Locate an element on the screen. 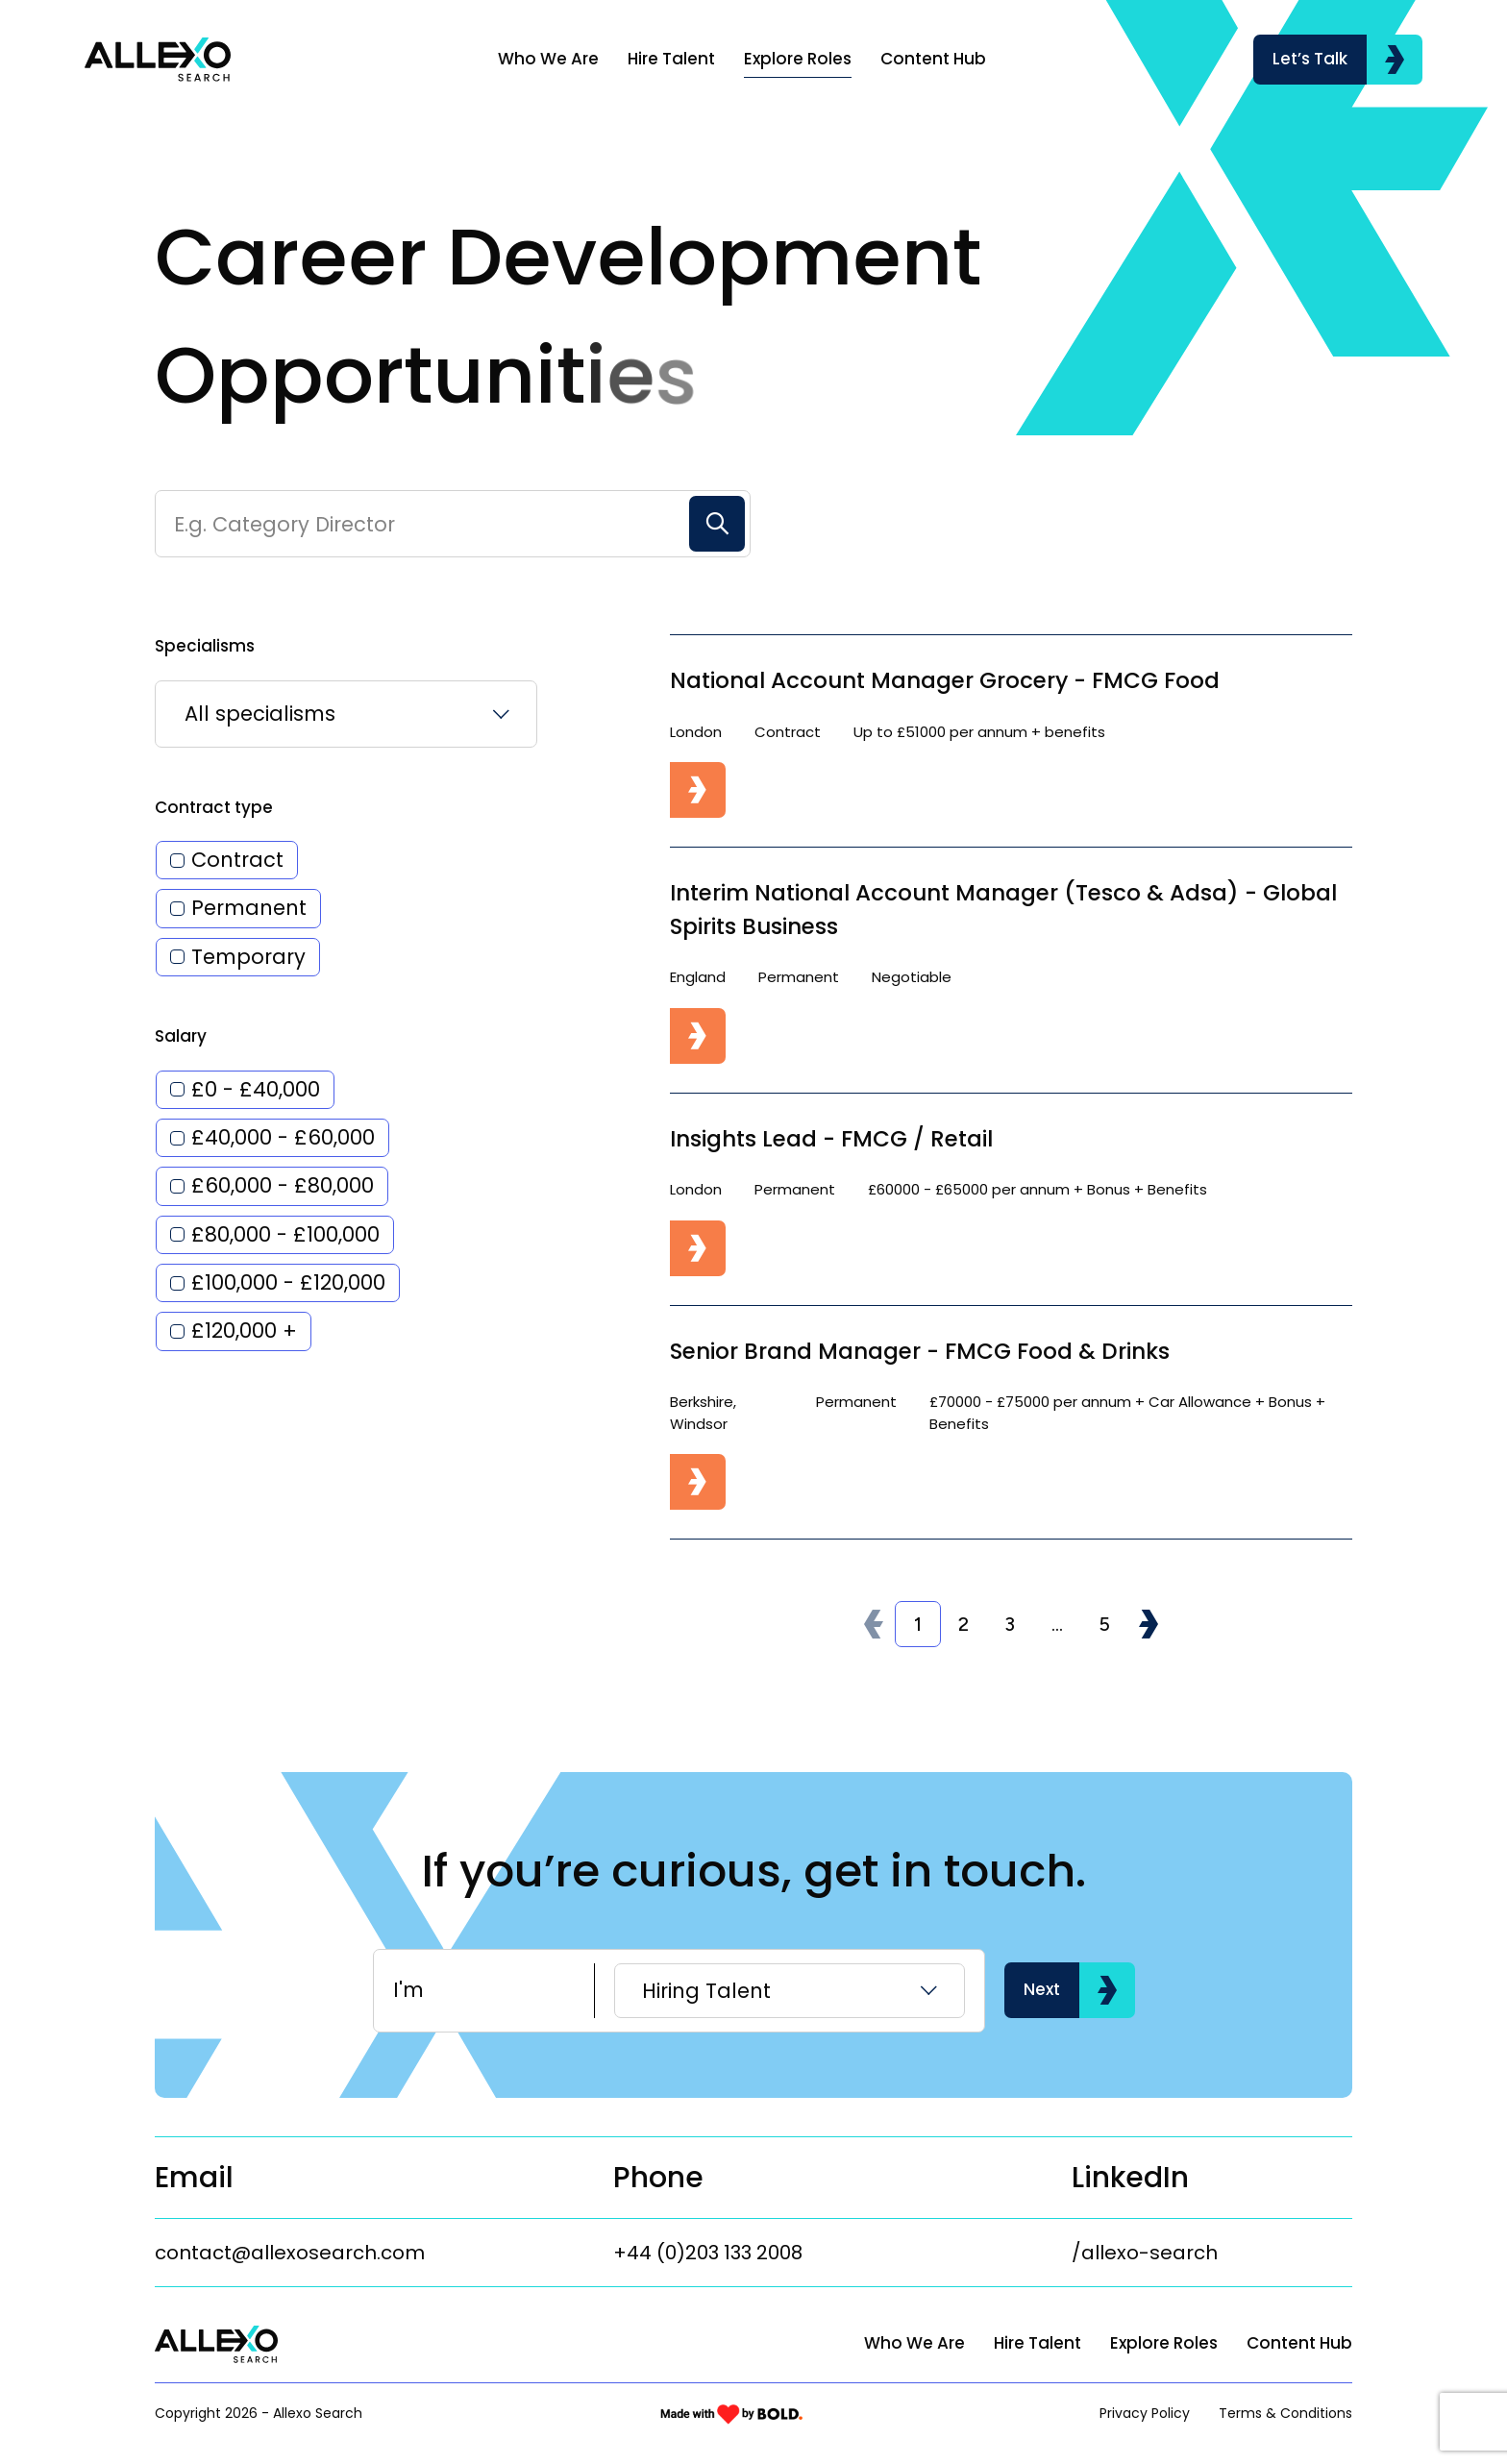 The height and width of the screenshot is (2464, 1507). Content Hub [Link] is located at coordinates (933, 58).